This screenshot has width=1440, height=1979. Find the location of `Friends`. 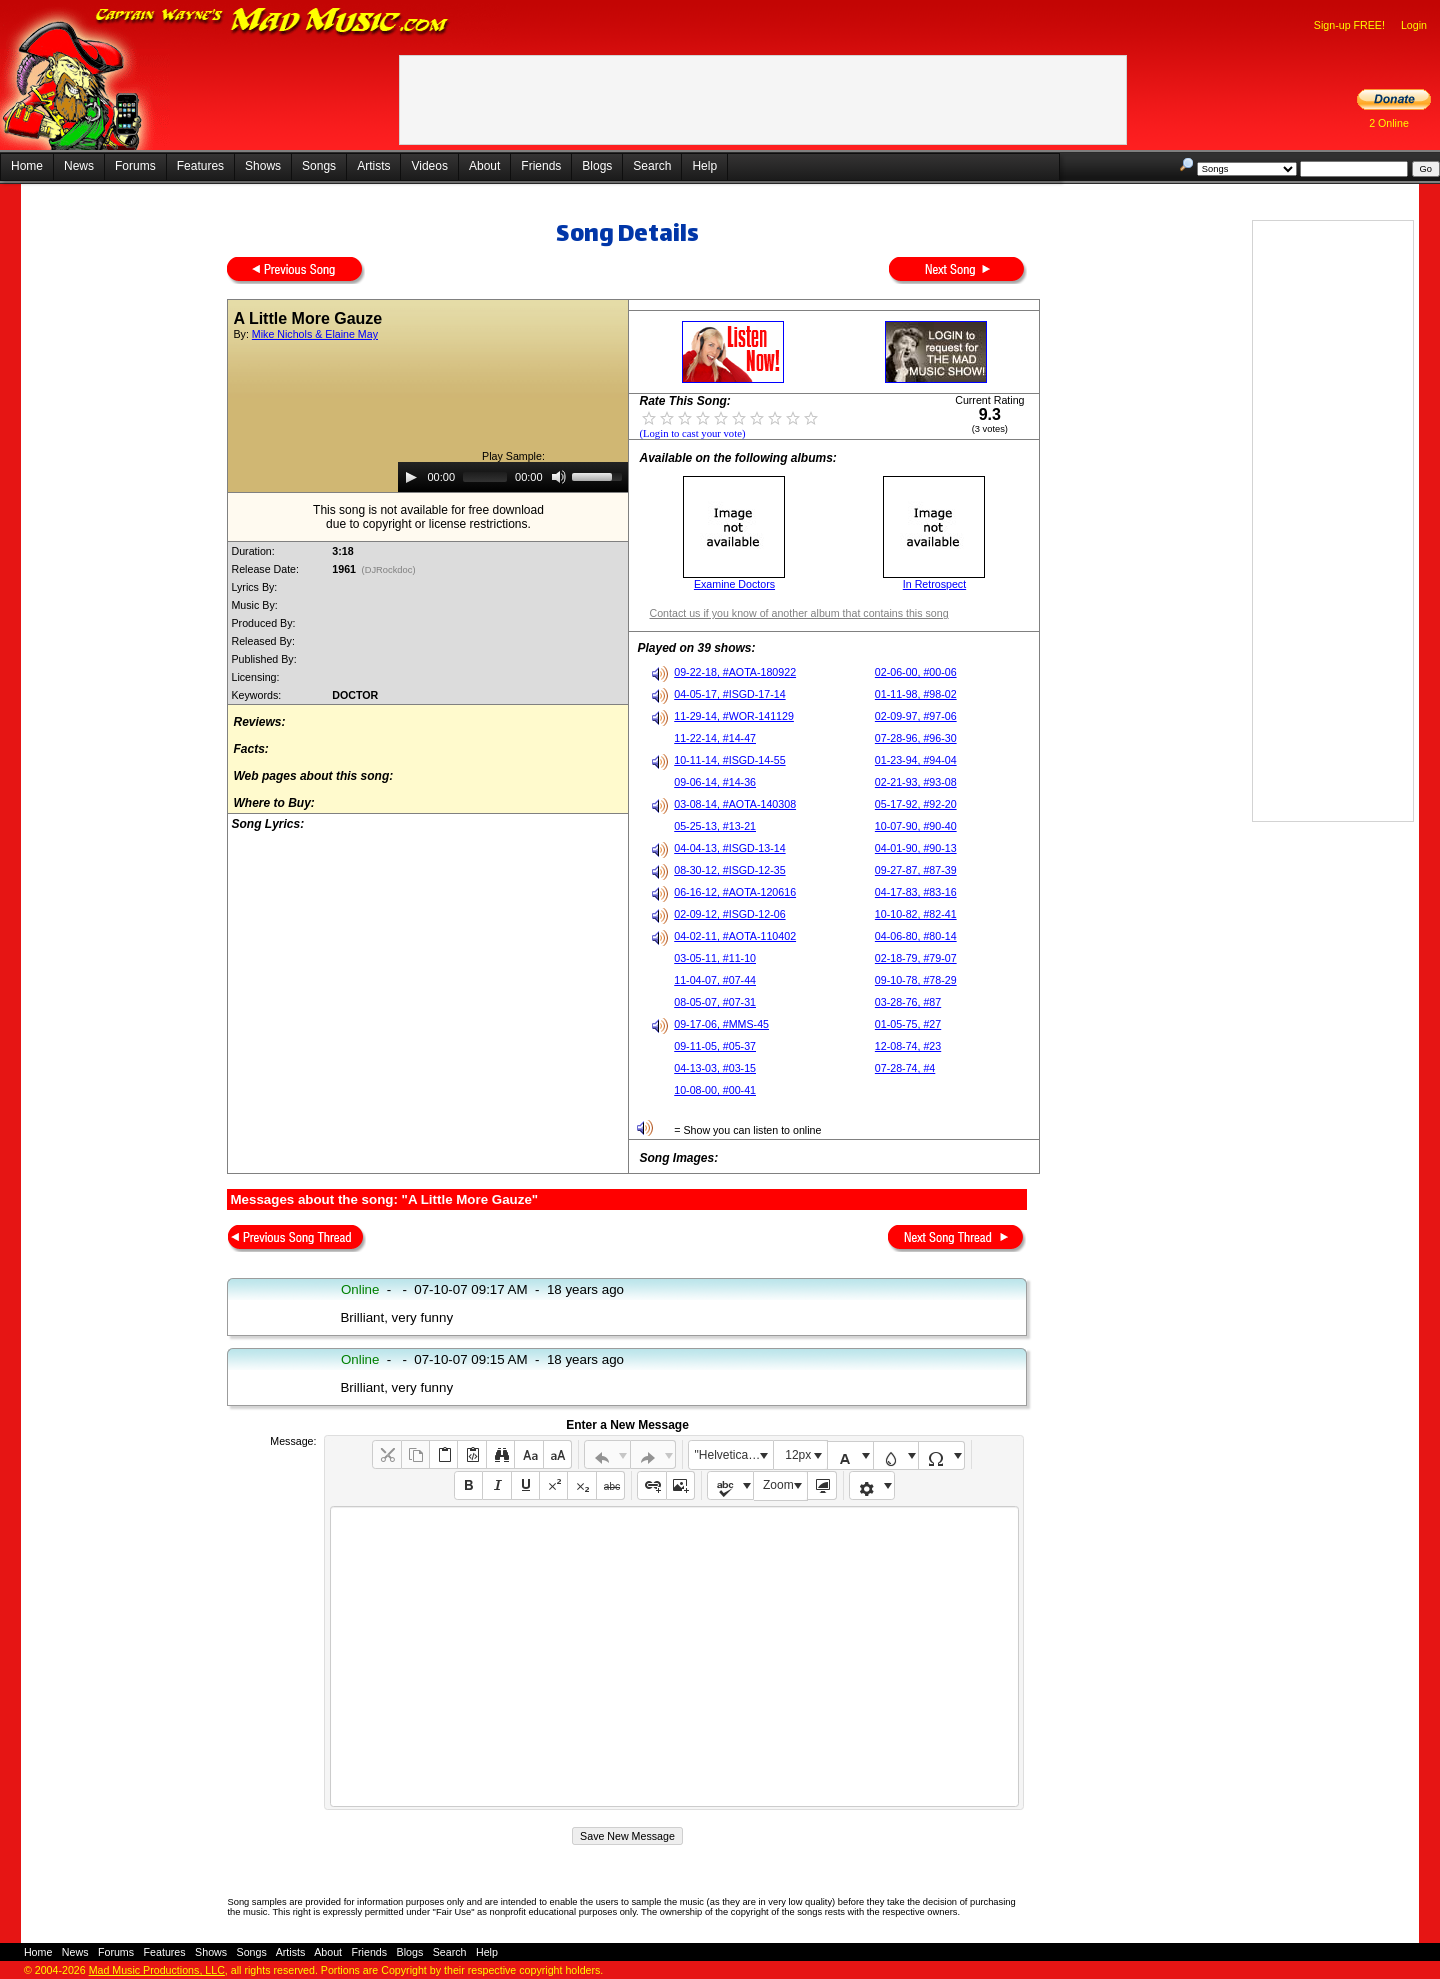

Friends is located at coordinates (541, 166).